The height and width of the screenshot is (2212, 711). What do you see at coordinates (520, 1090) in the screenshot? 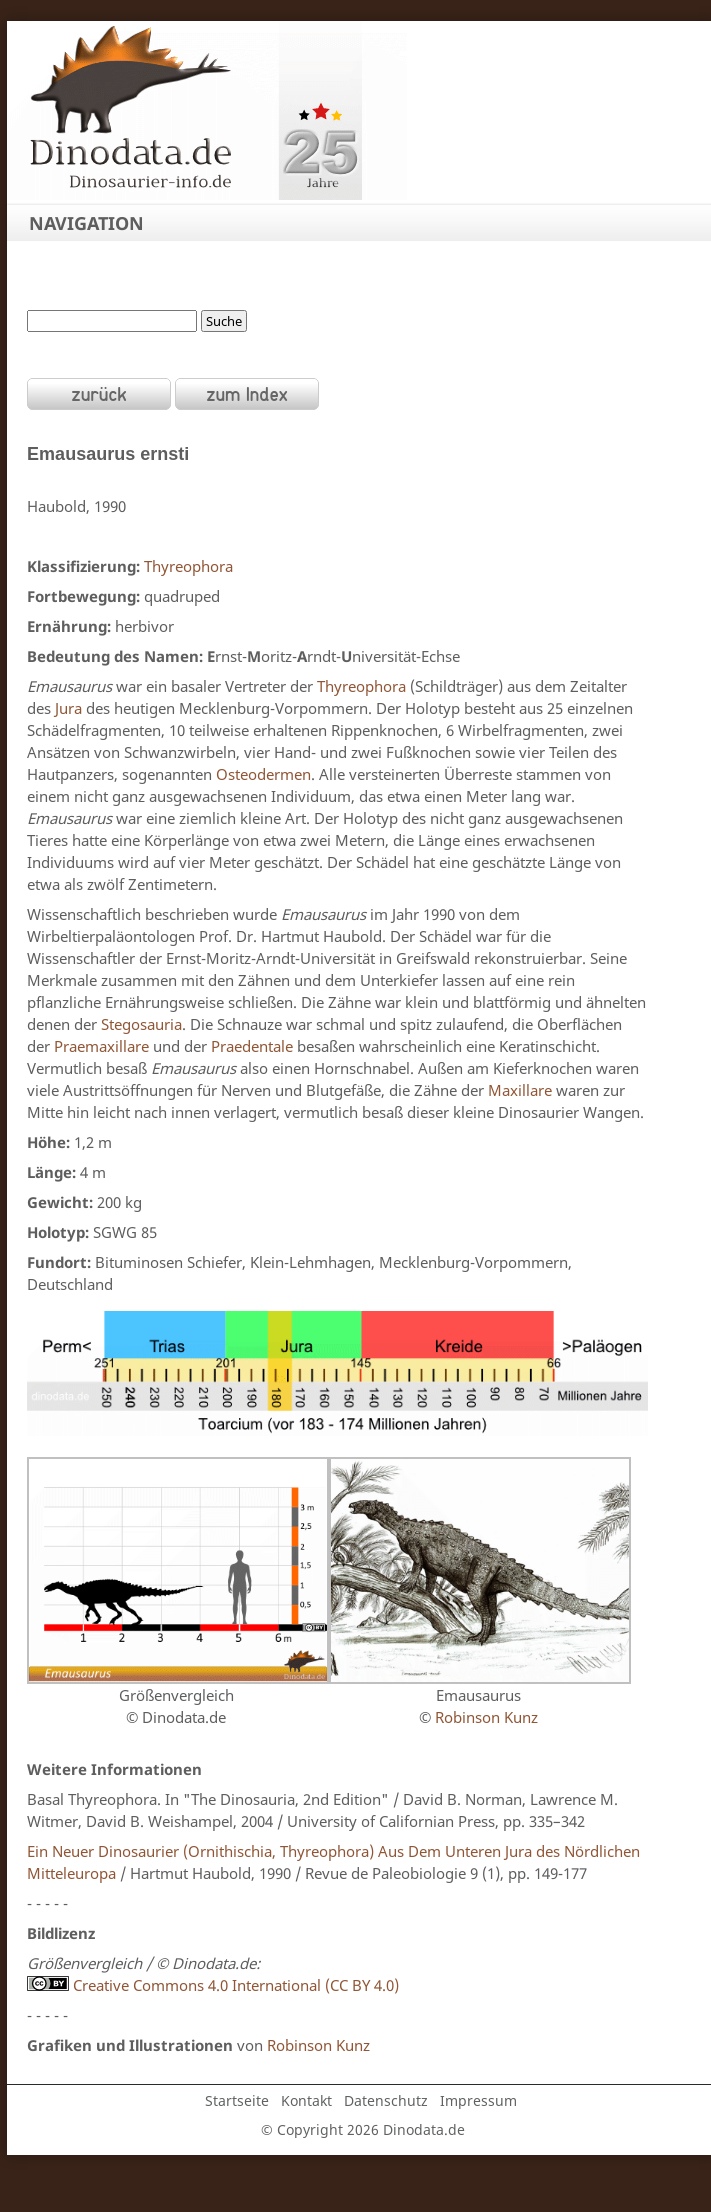
I see `Maxillare` at bounding box center [520, 1090].